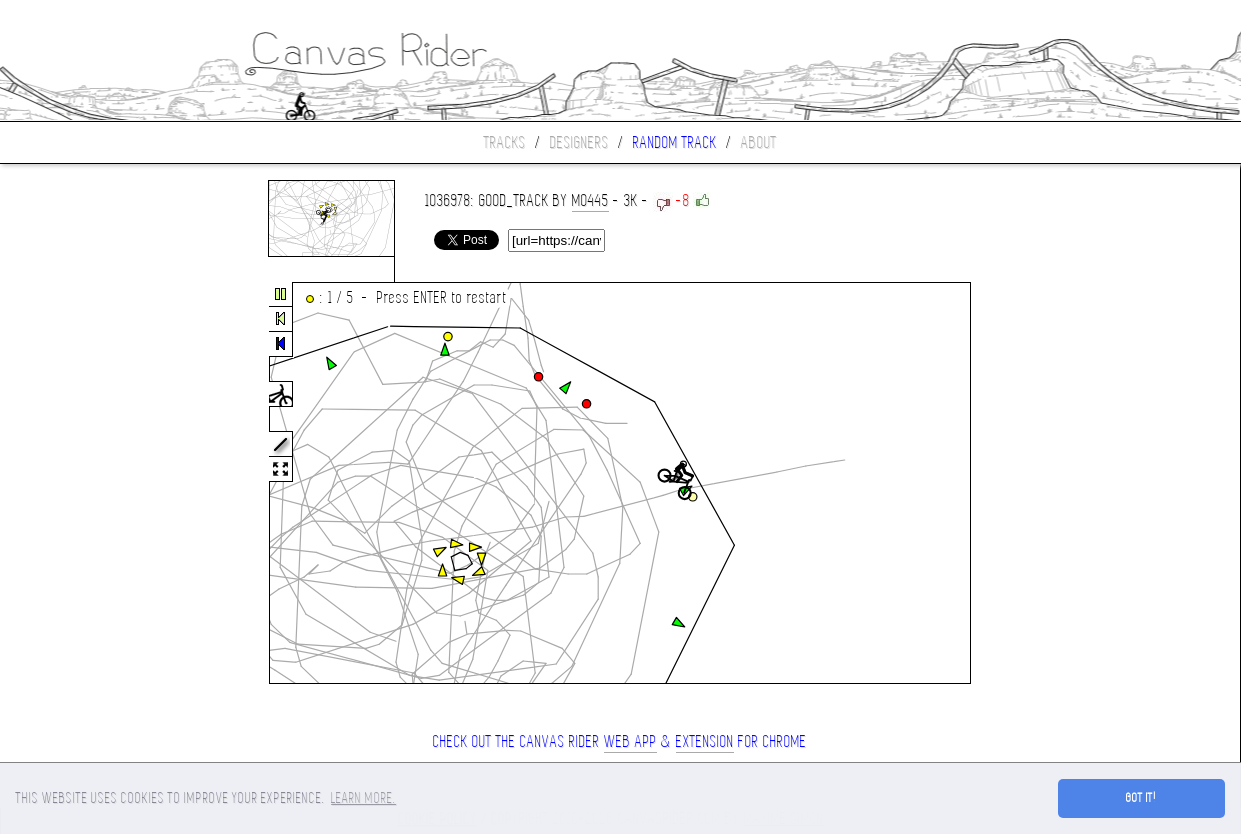 This screenshot has width=1241, height=834. I want to click on About, so click(759, 142).